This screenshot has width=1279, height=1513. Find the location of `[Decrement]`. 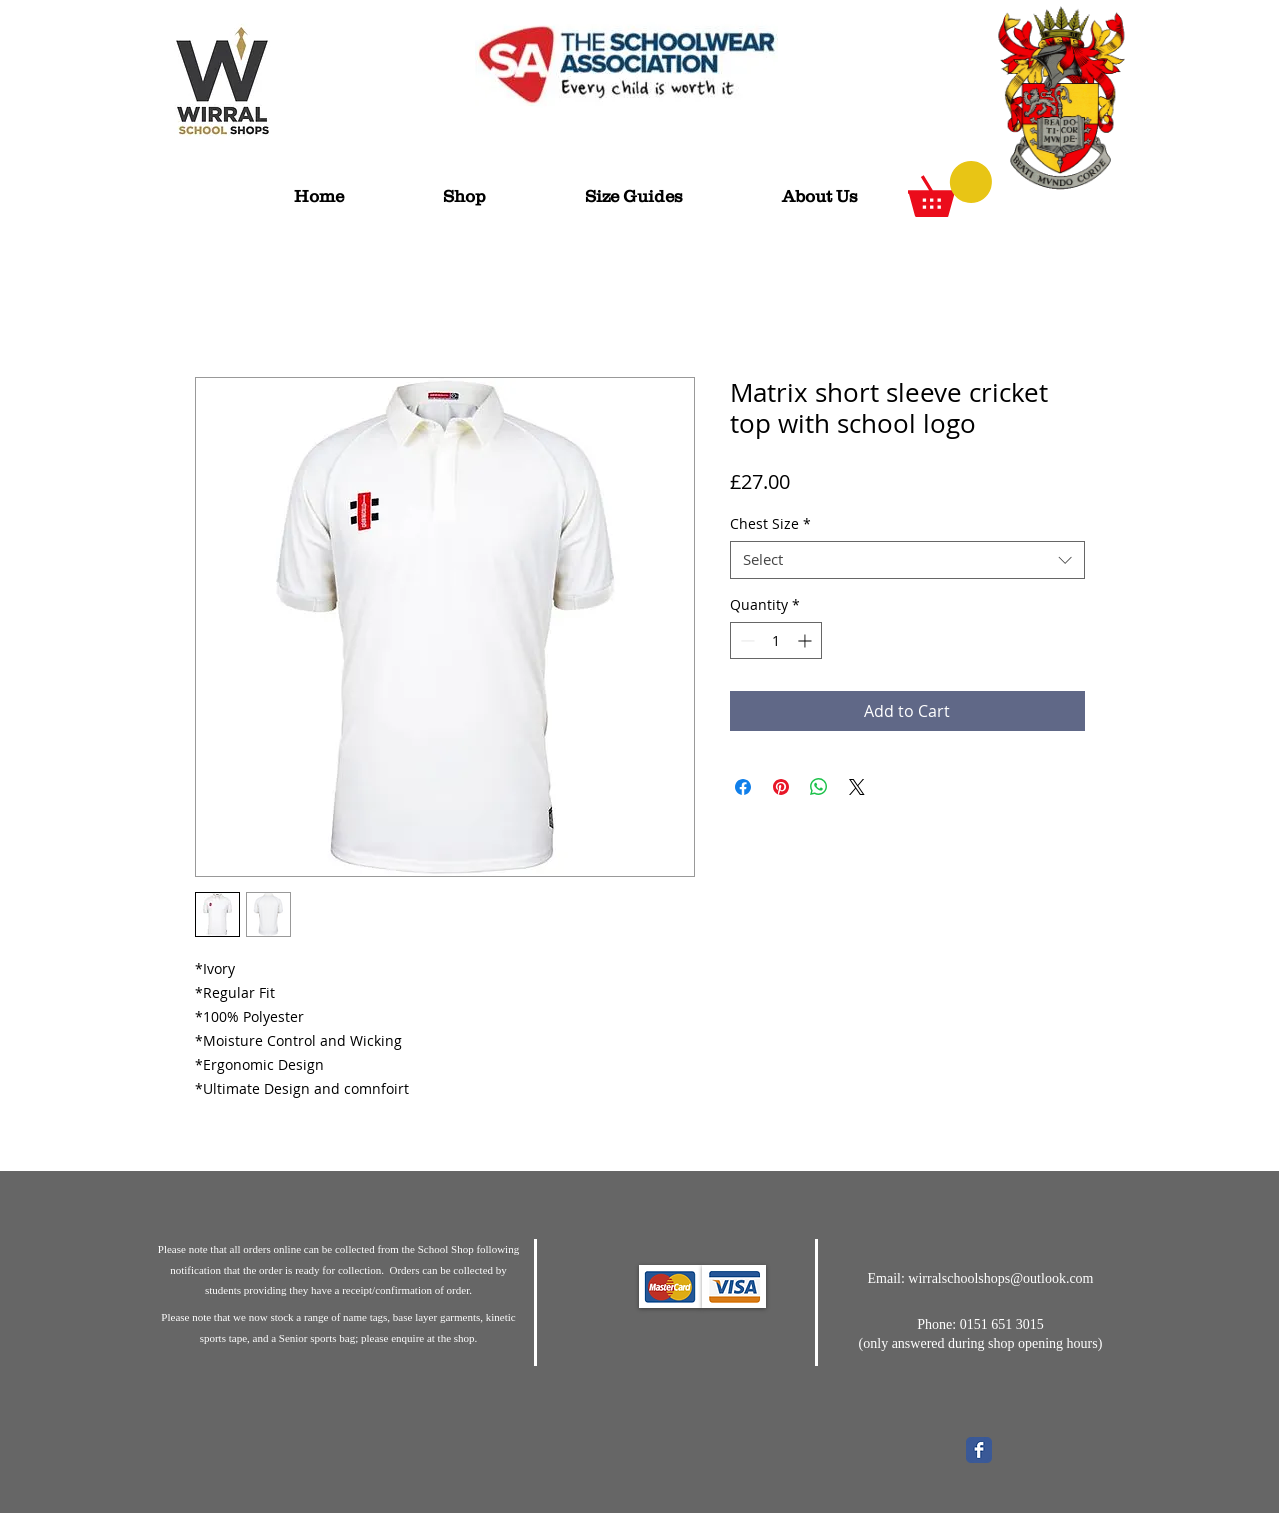

[Decrement] is located at coordinates (745, 640).